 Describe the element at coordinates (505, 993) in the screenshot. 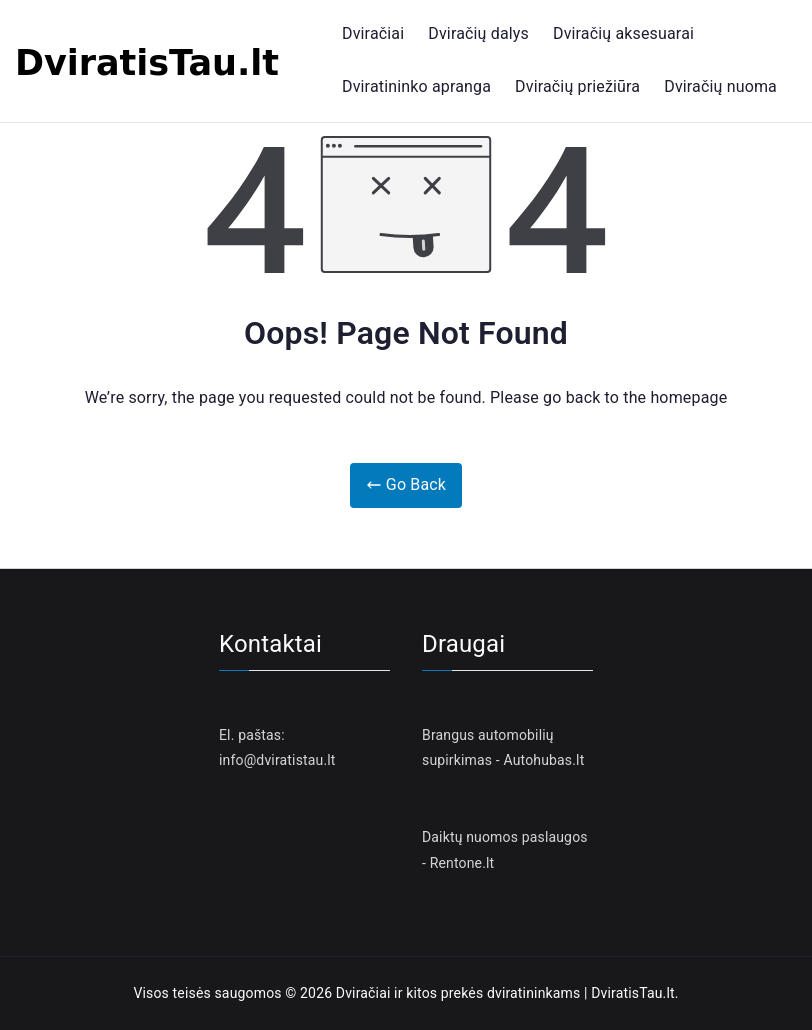

I see `Dviračiai ir kitos prekės dviratininkams | DviratisTau.lt` at that location.